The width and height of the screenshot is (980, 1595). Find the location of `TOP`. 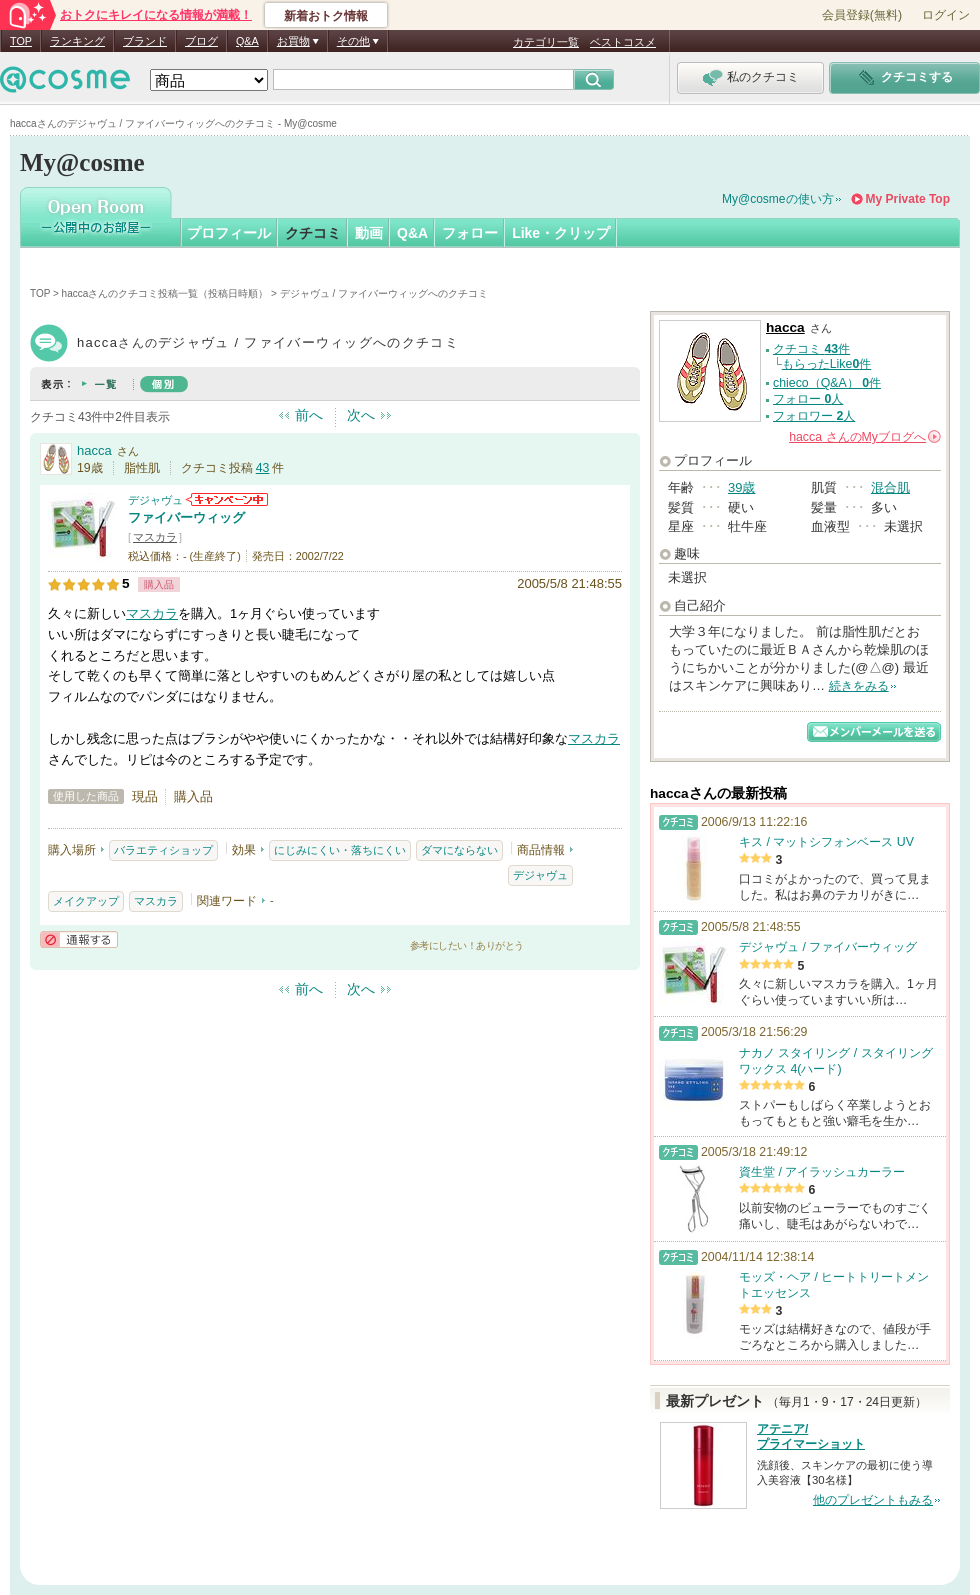

TOP is located at coordinates (21, 41).